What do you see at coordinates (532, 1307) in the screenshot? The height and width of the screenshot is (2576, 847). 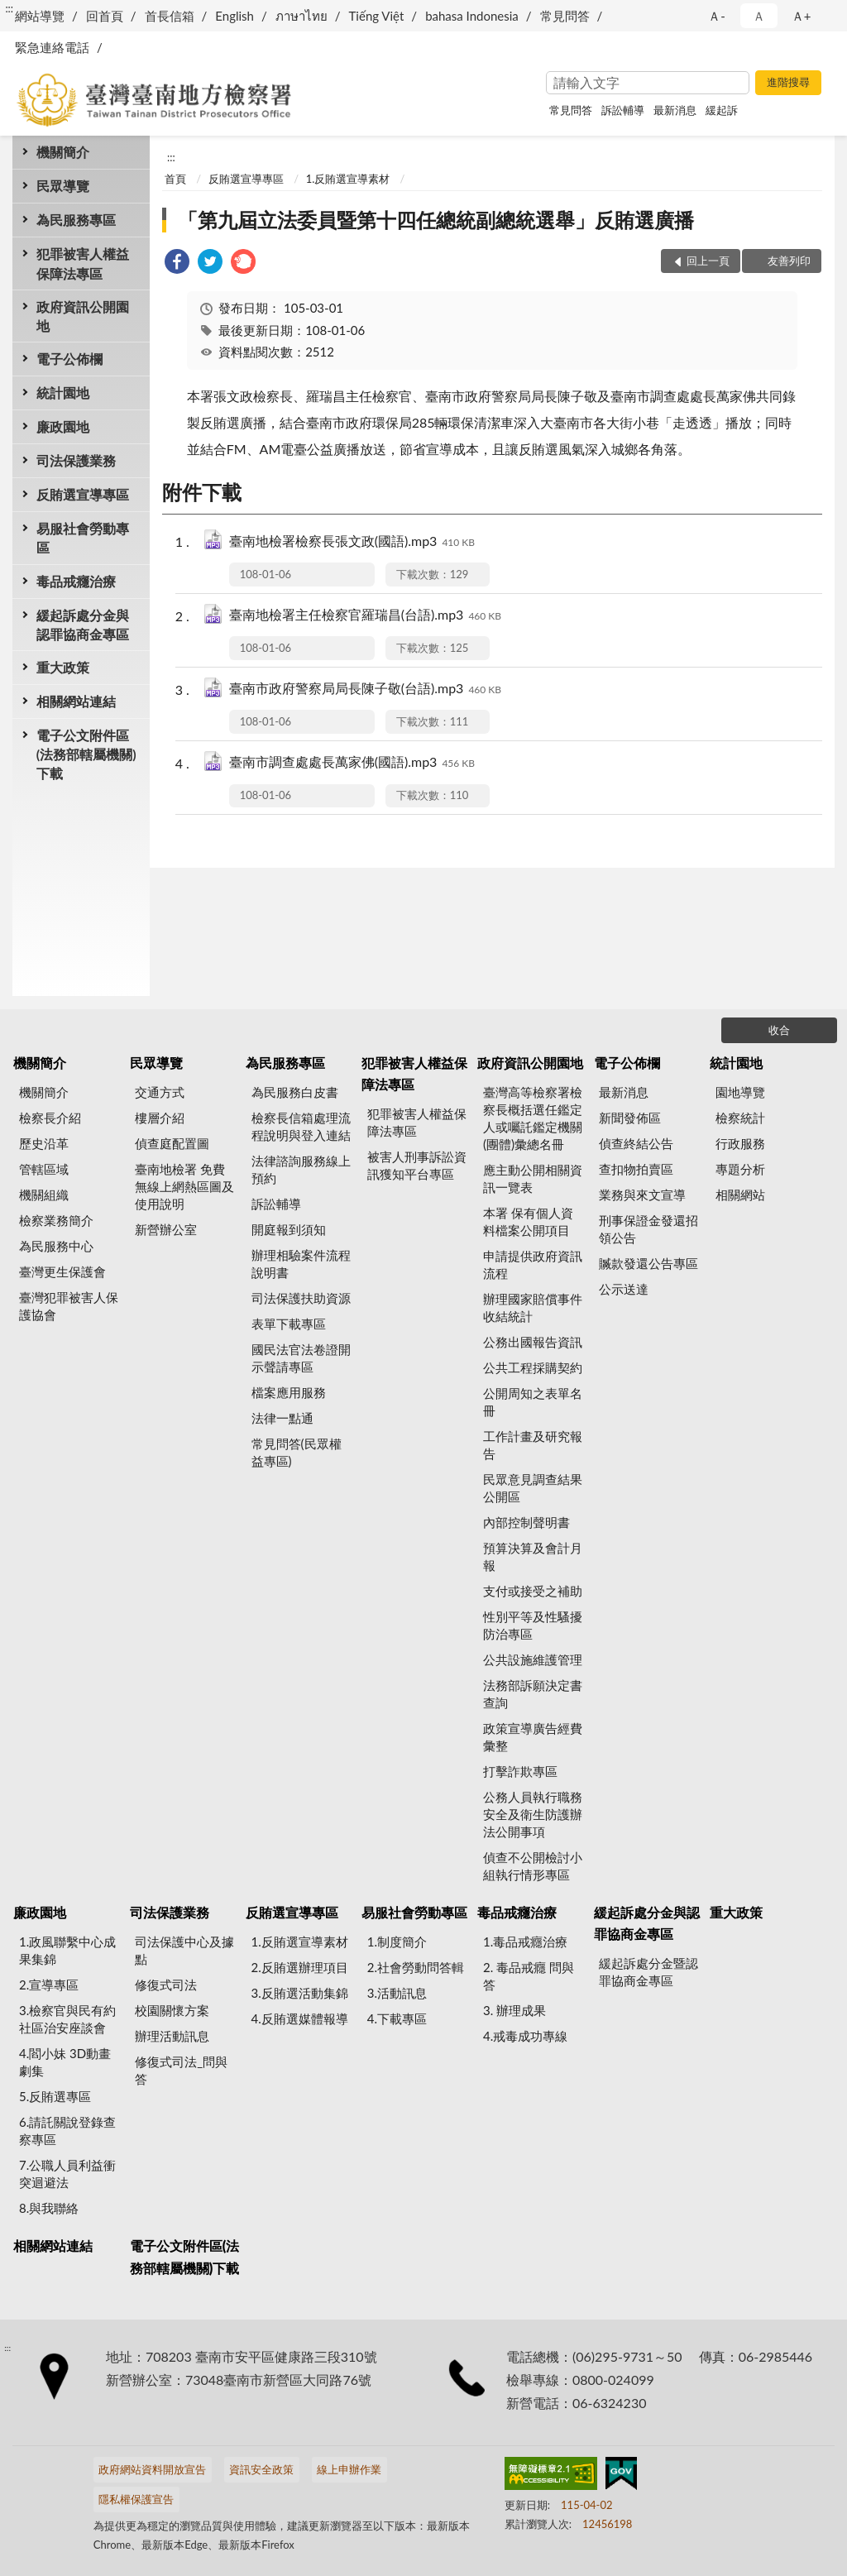 I see `辦理國家賠償事件收結統計` at bounding box center [532, 1307].